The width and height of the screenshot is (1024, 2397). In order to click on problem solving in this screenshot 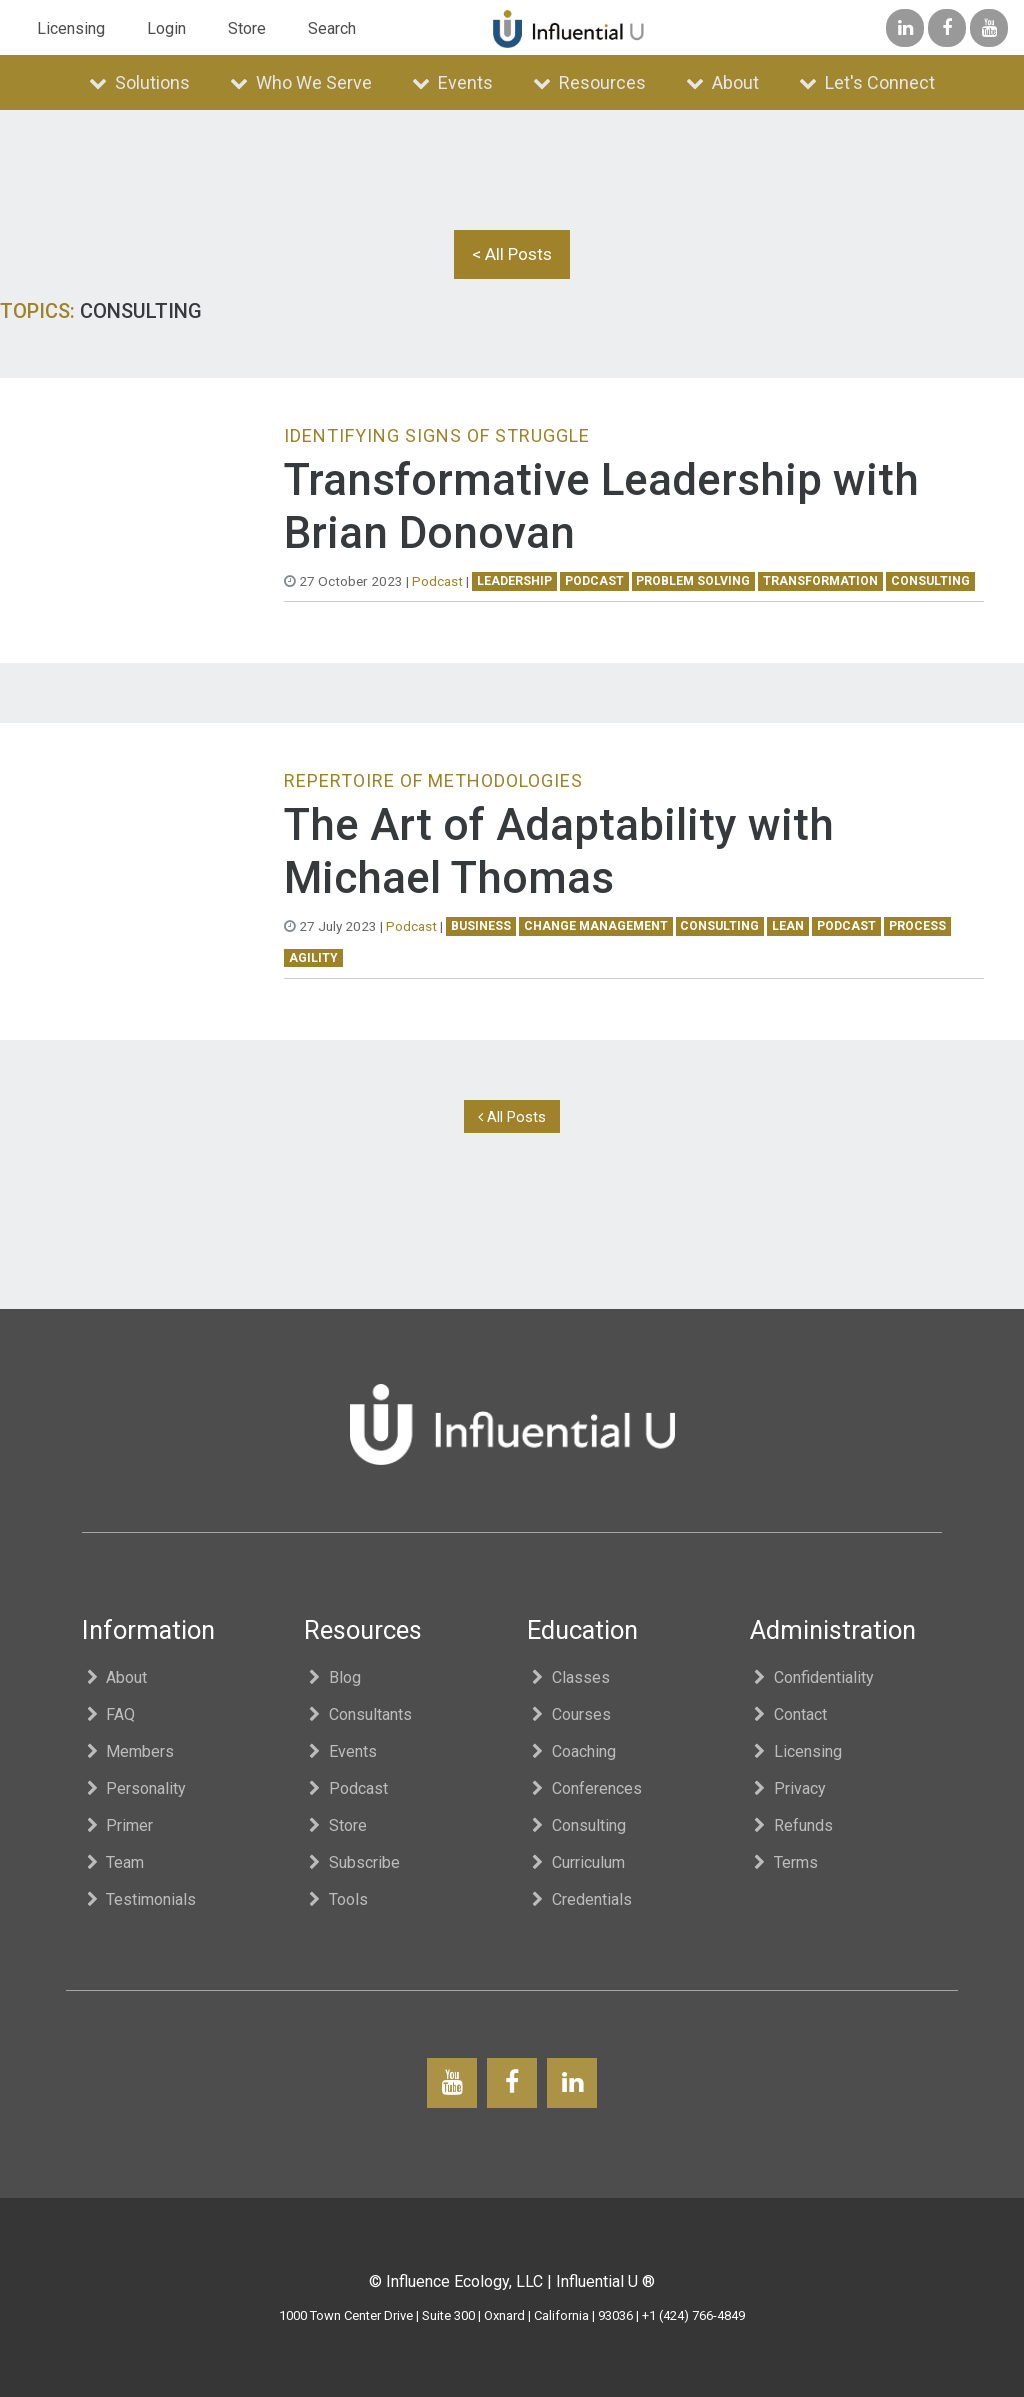, I will do `click(693, 581)`.